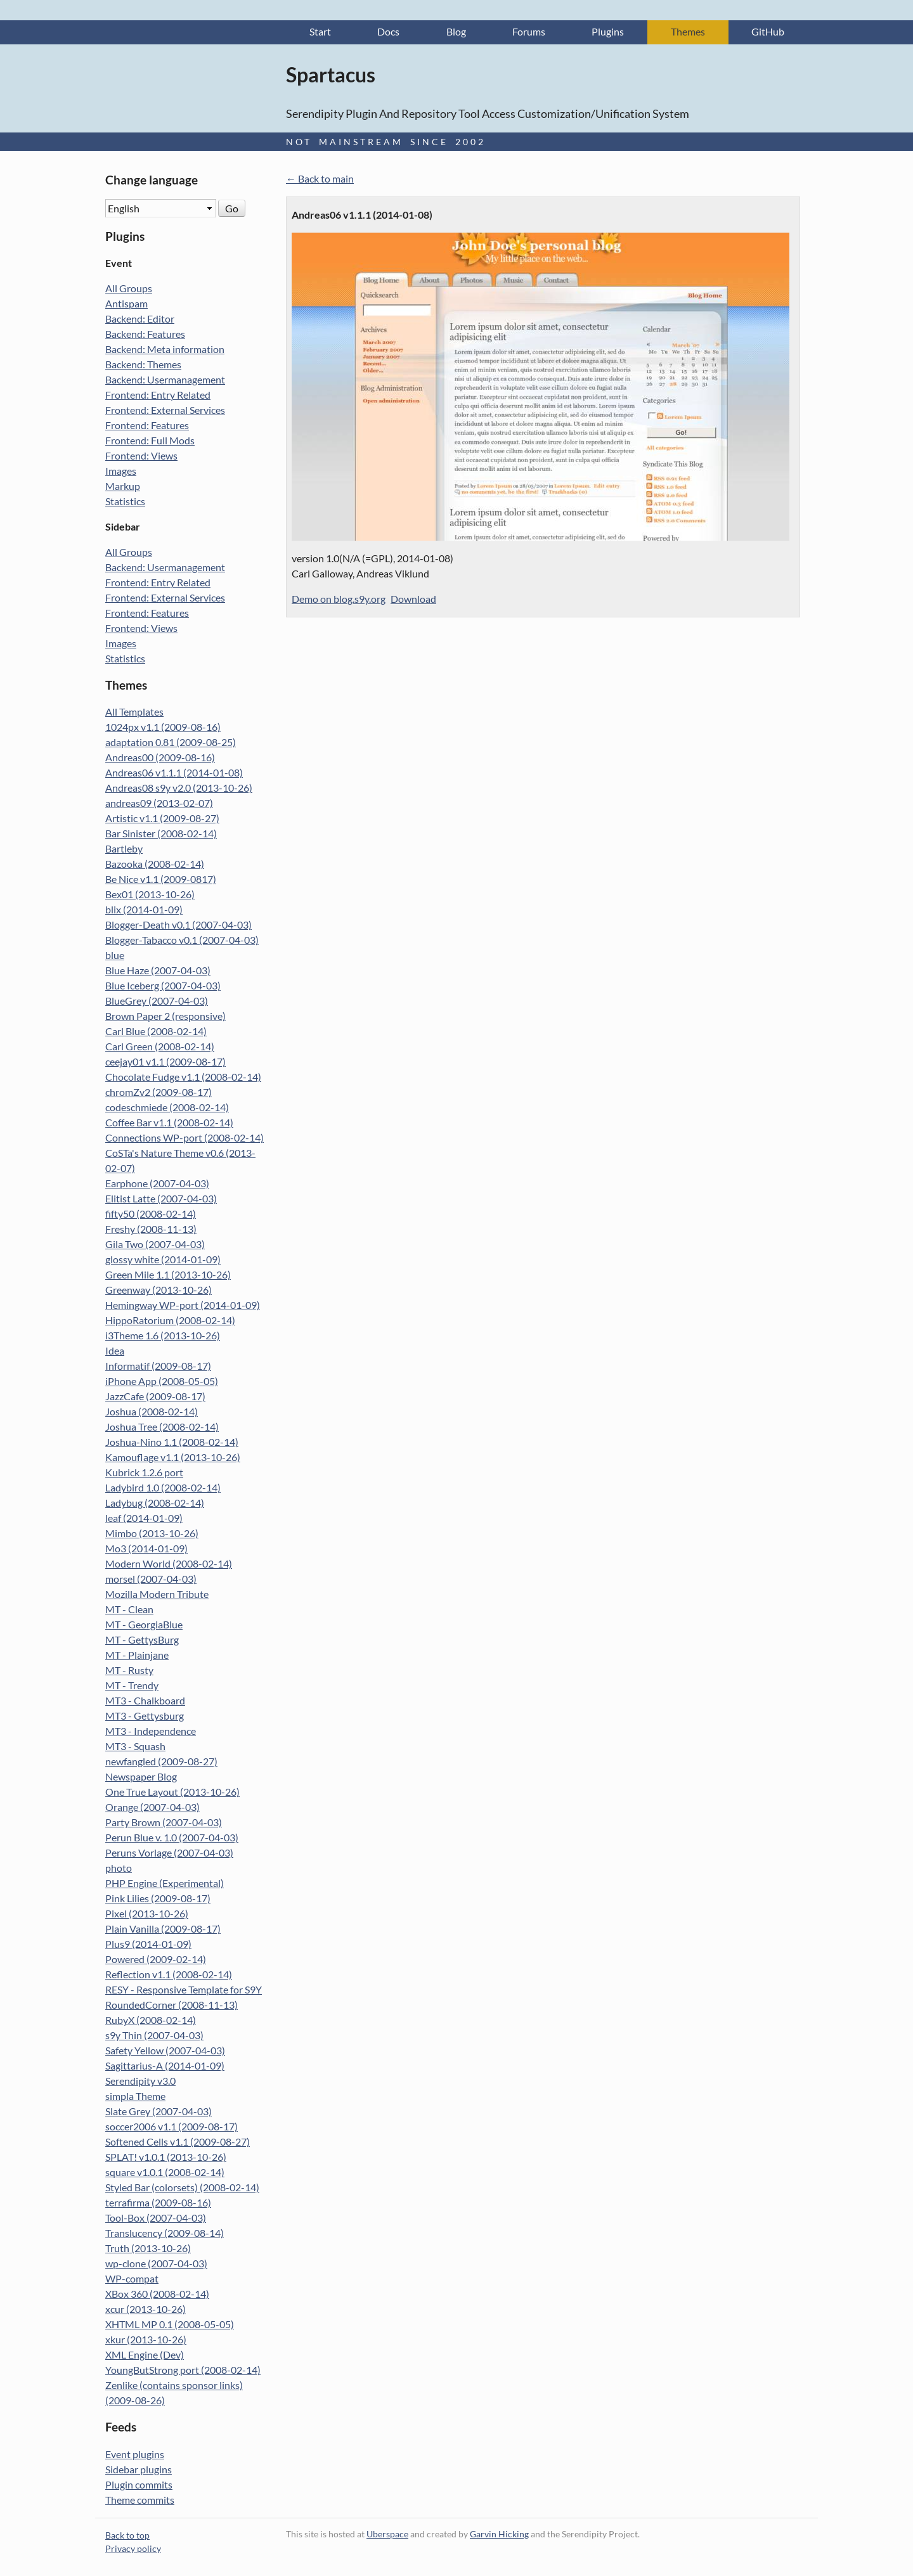 This screenshot has height=2576, width=913. What do you see at coordinates (157, 971) in the screenshot?
I see `Blue Haze (2007-04-03)` at bounding box center [157, 971].